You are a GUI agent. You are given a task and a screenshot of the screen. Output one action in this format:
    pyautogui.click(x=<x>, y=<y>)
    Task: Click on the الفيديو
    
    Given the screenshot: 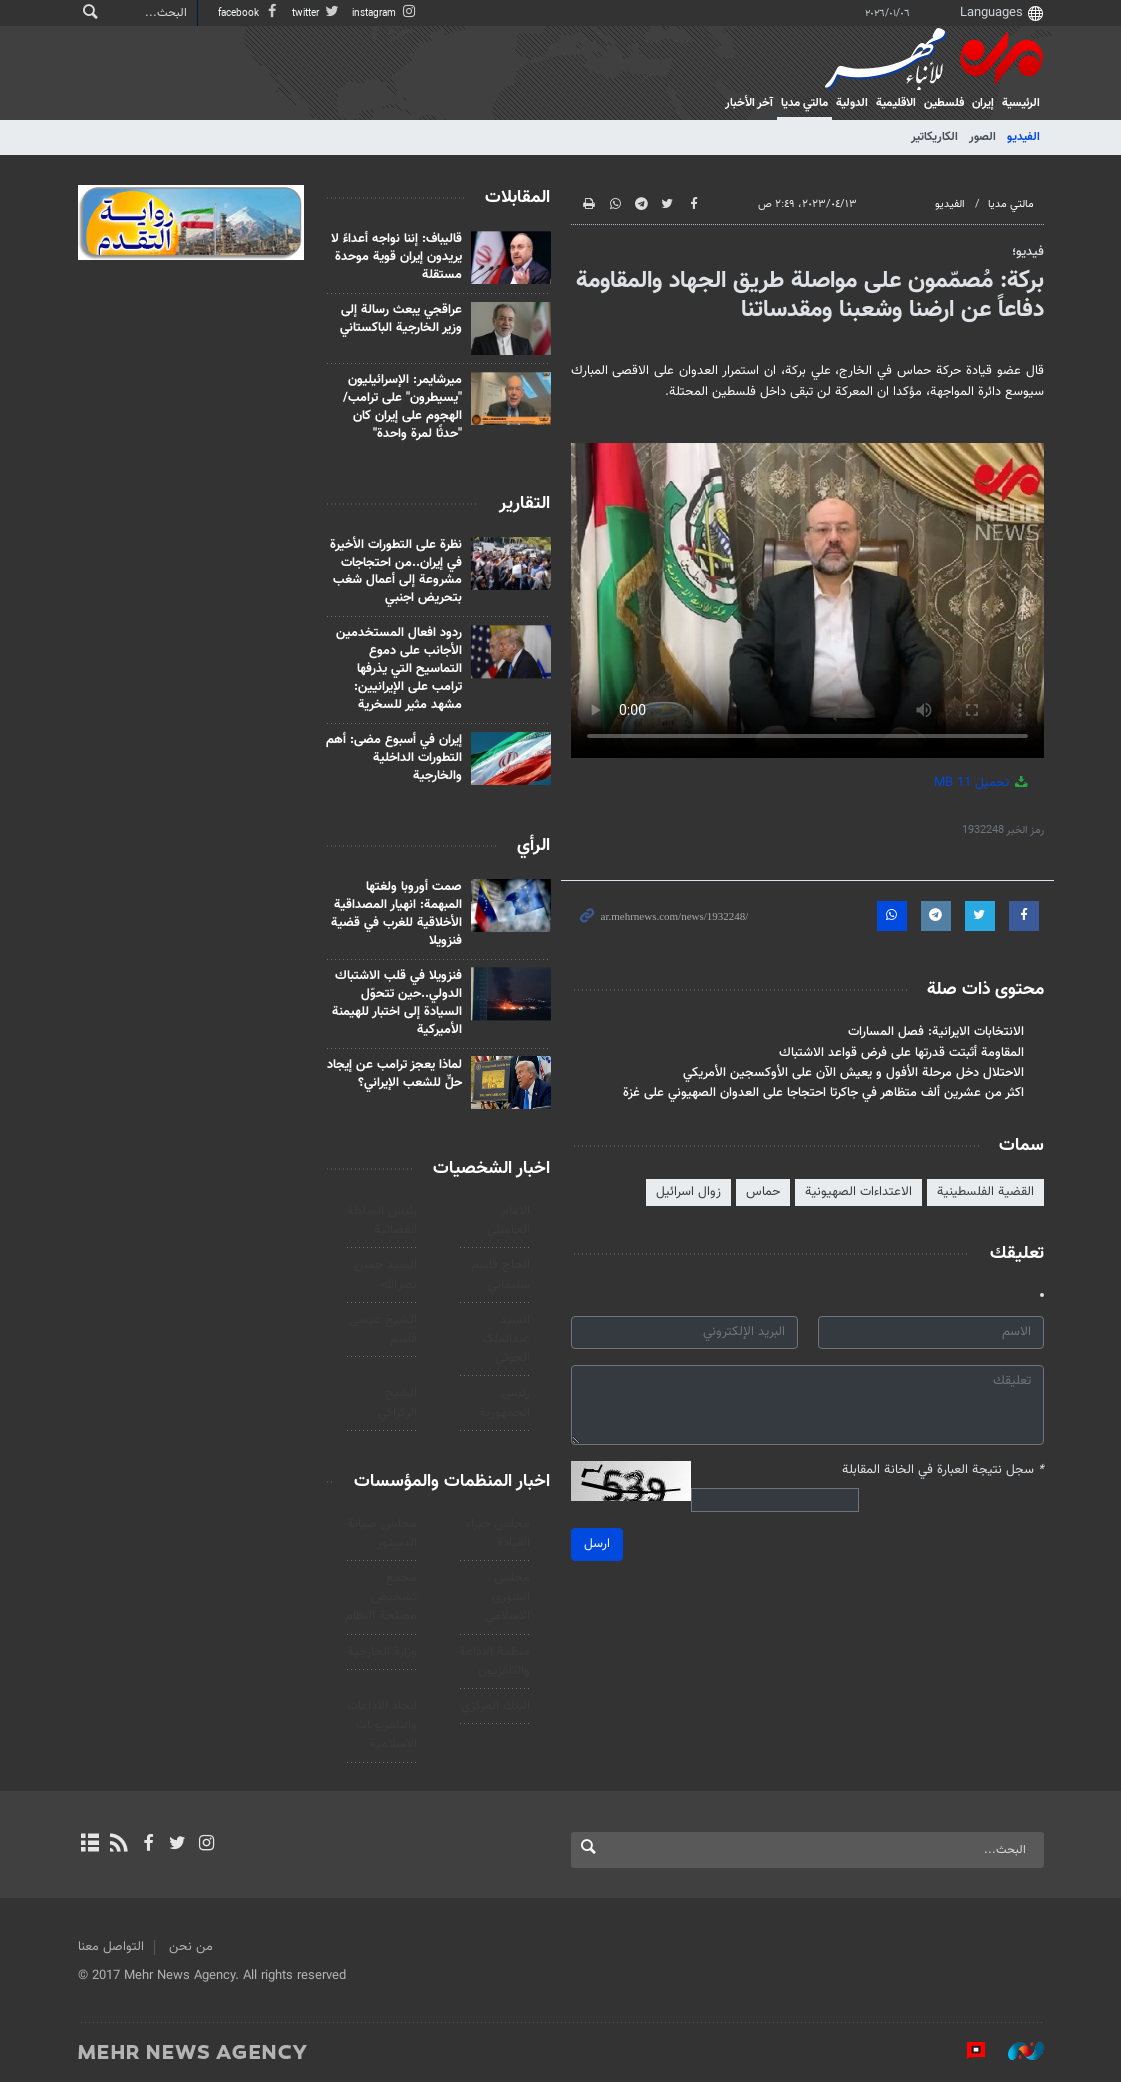 What is the action you would take?
    pyautogui.click(x=1023, y=137)
    